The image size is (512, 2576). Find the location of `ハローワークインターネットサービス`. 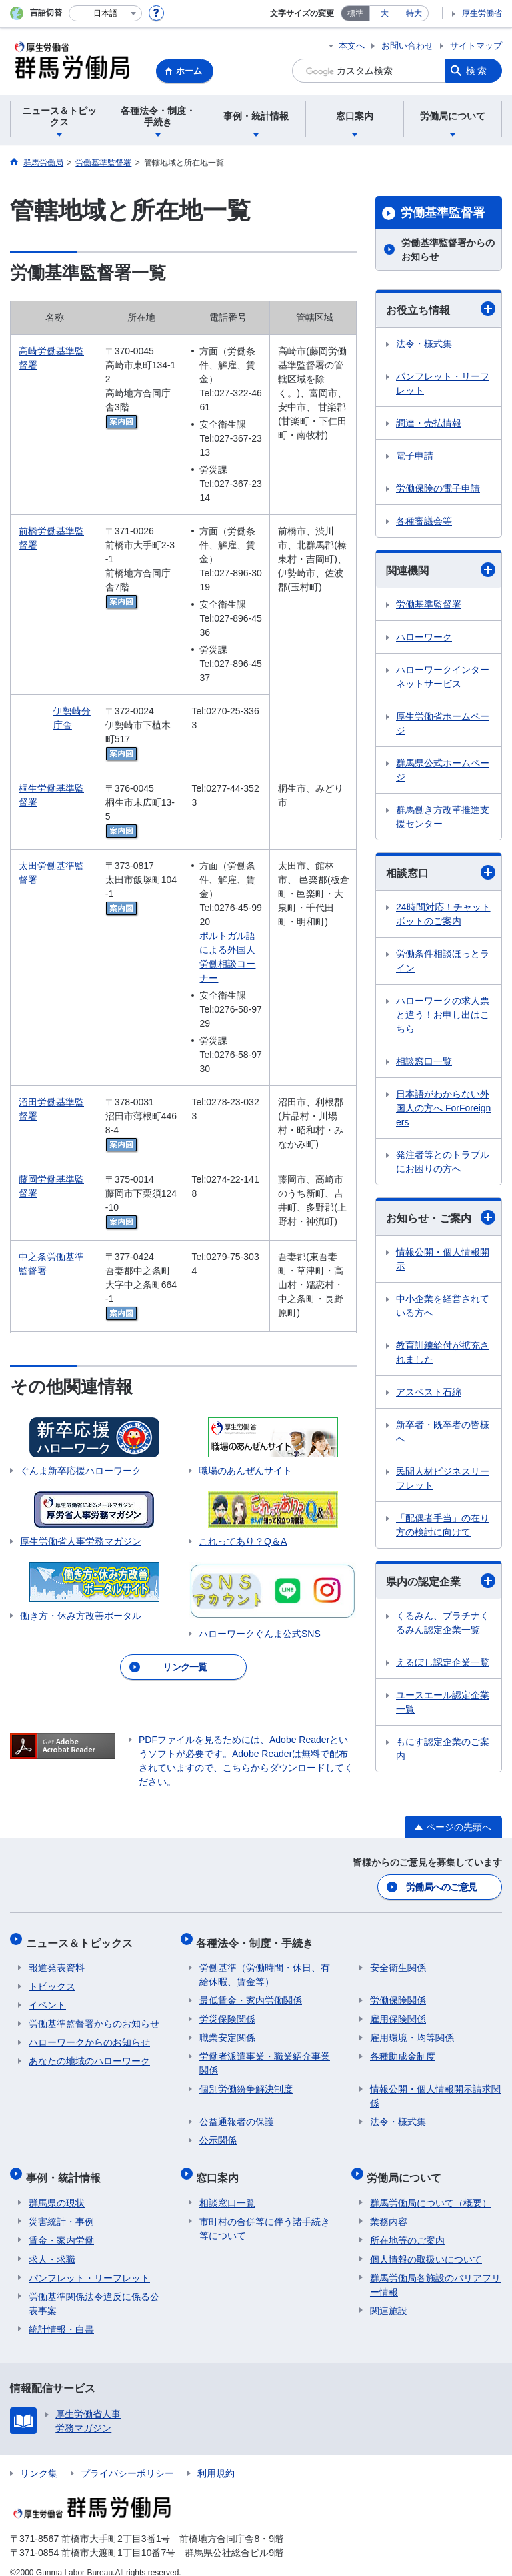

ハローワークインターネットサービス is located at coordinates (442, 676).